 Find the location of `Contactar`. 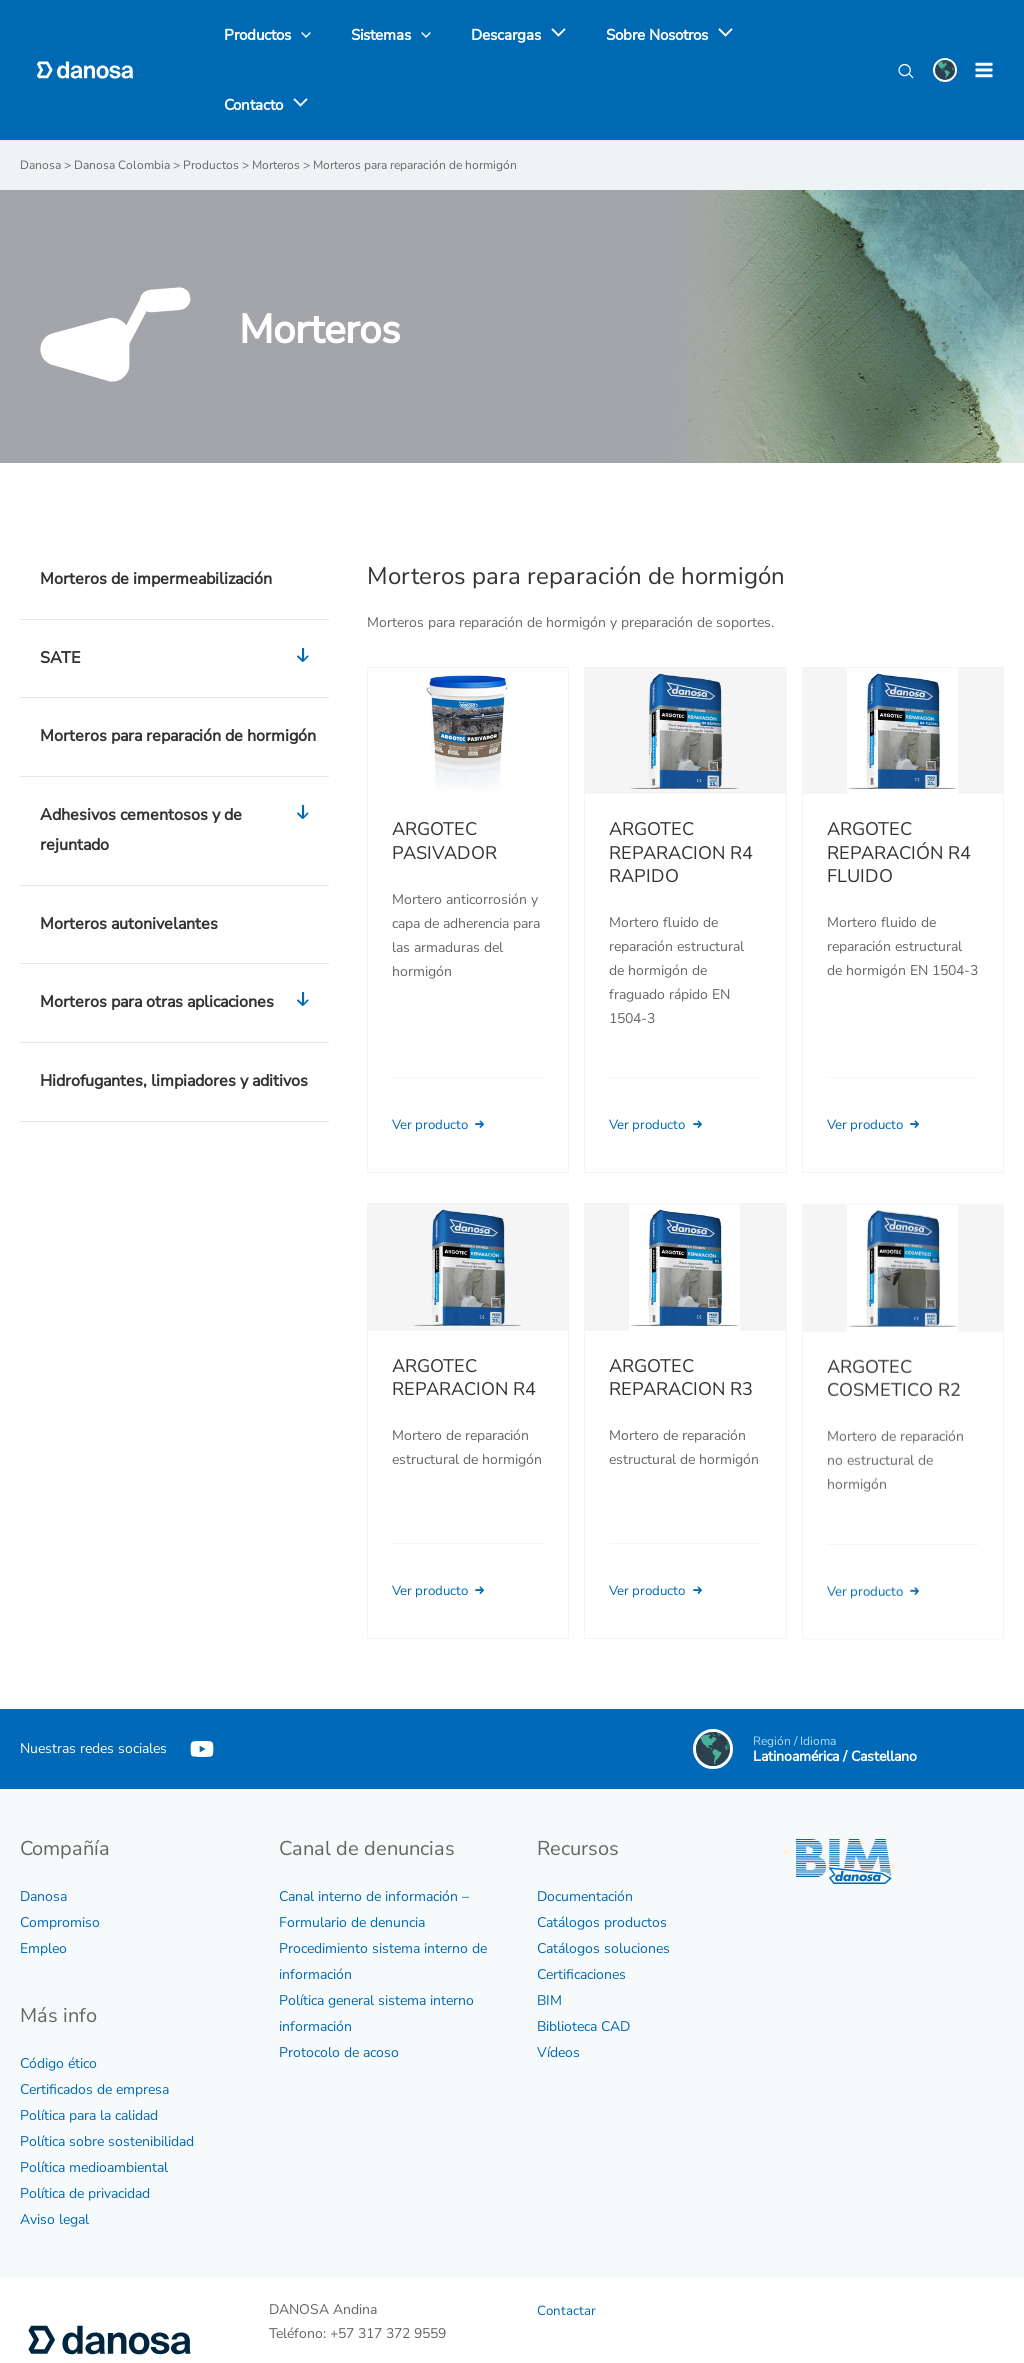

Contactar is located at coordinates (567, 2247).